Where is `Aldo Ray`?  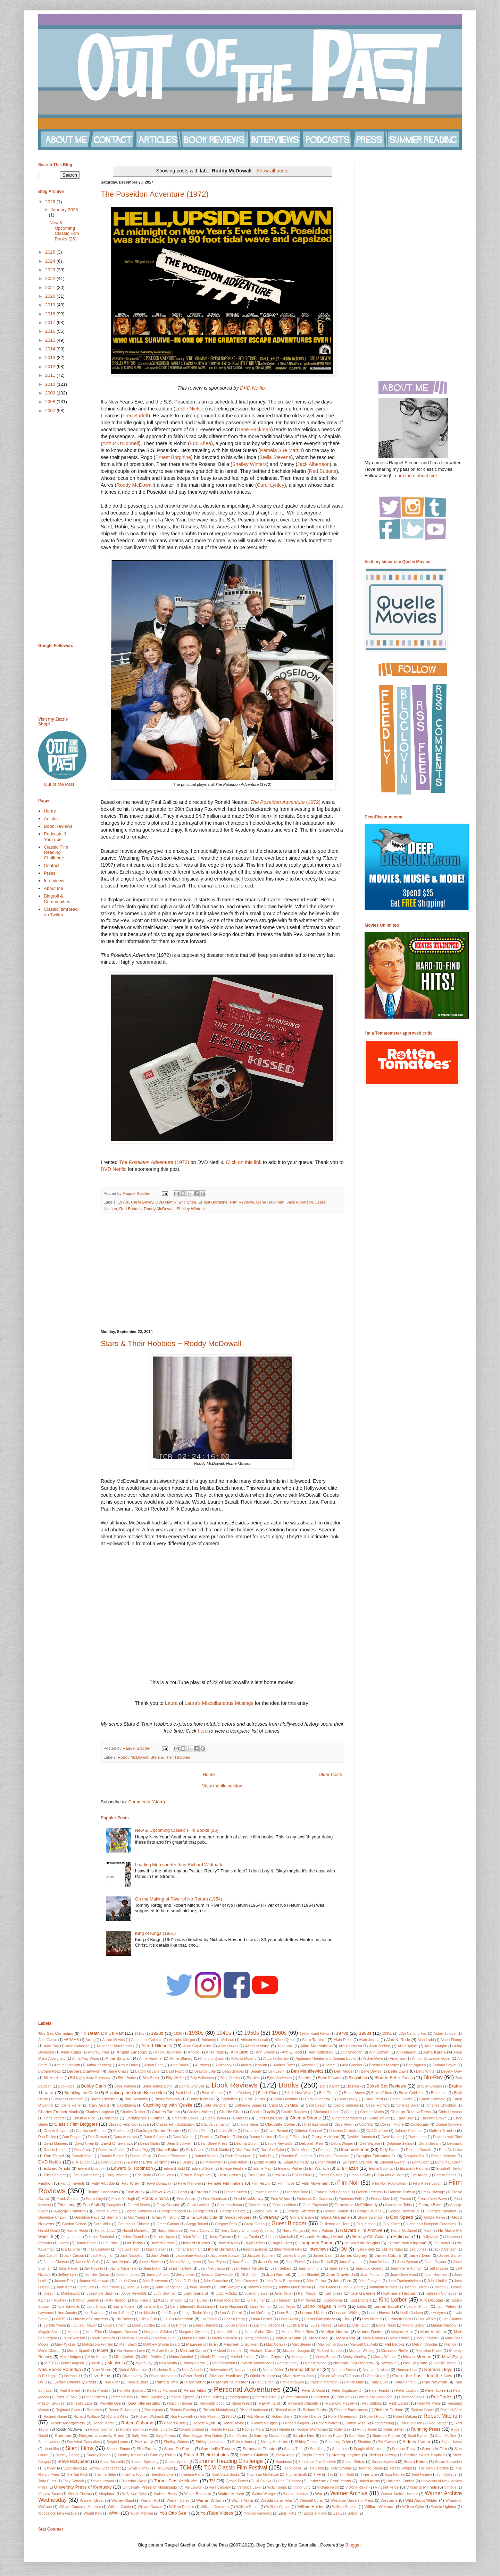
Aldo Ray is located at coordinates (51, 2046).